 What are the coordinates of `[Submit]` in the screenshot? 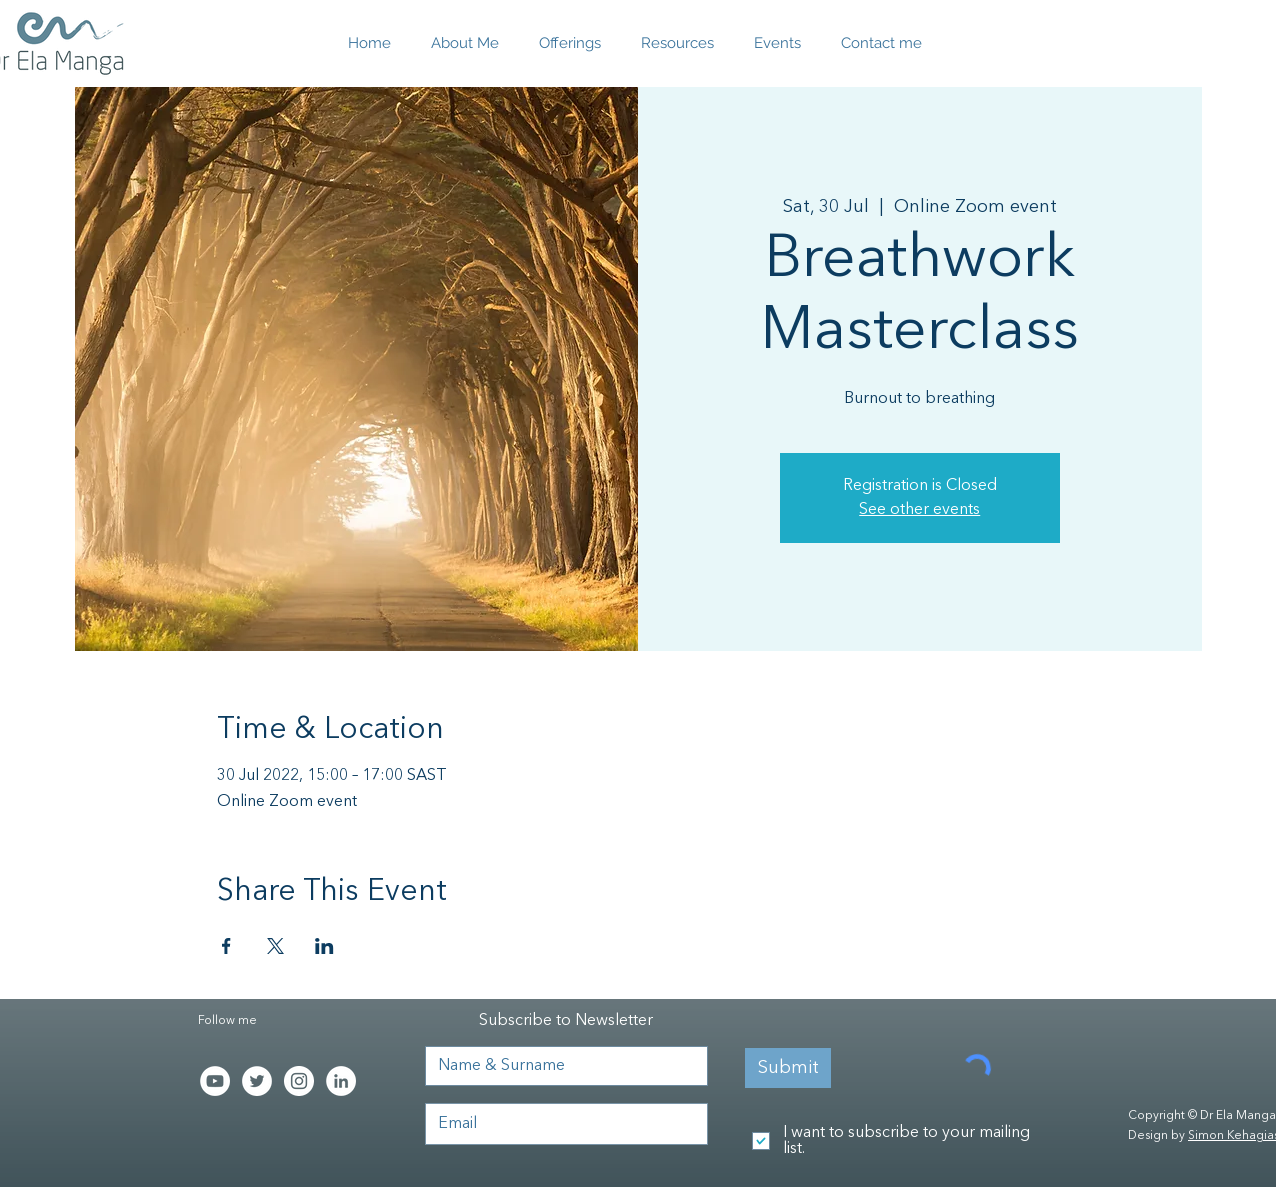 It's located at (788, 1068).